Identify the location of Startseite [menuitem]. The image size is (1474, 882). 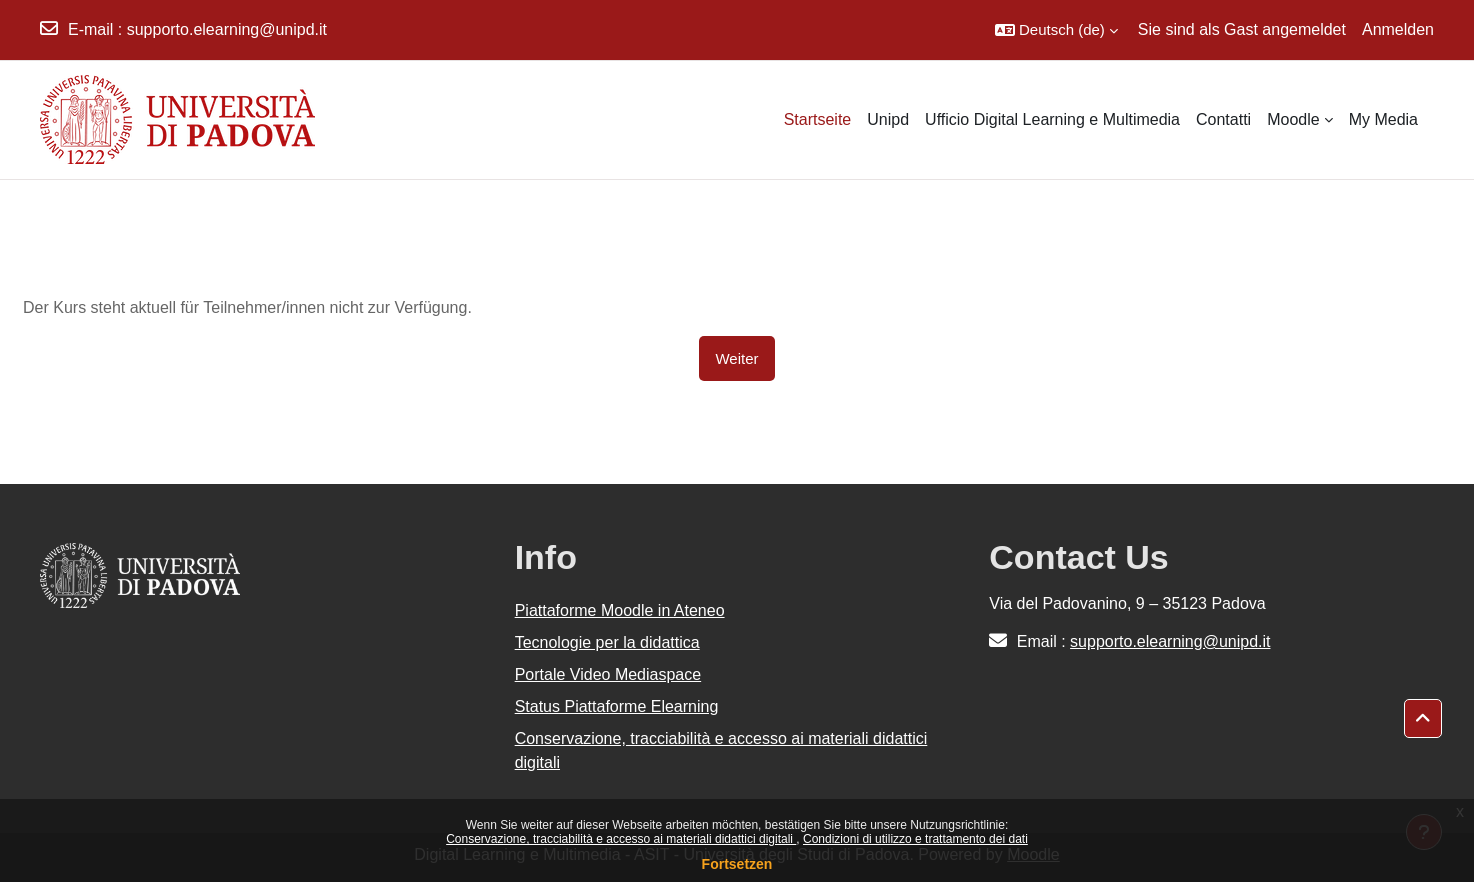
(818, 119).